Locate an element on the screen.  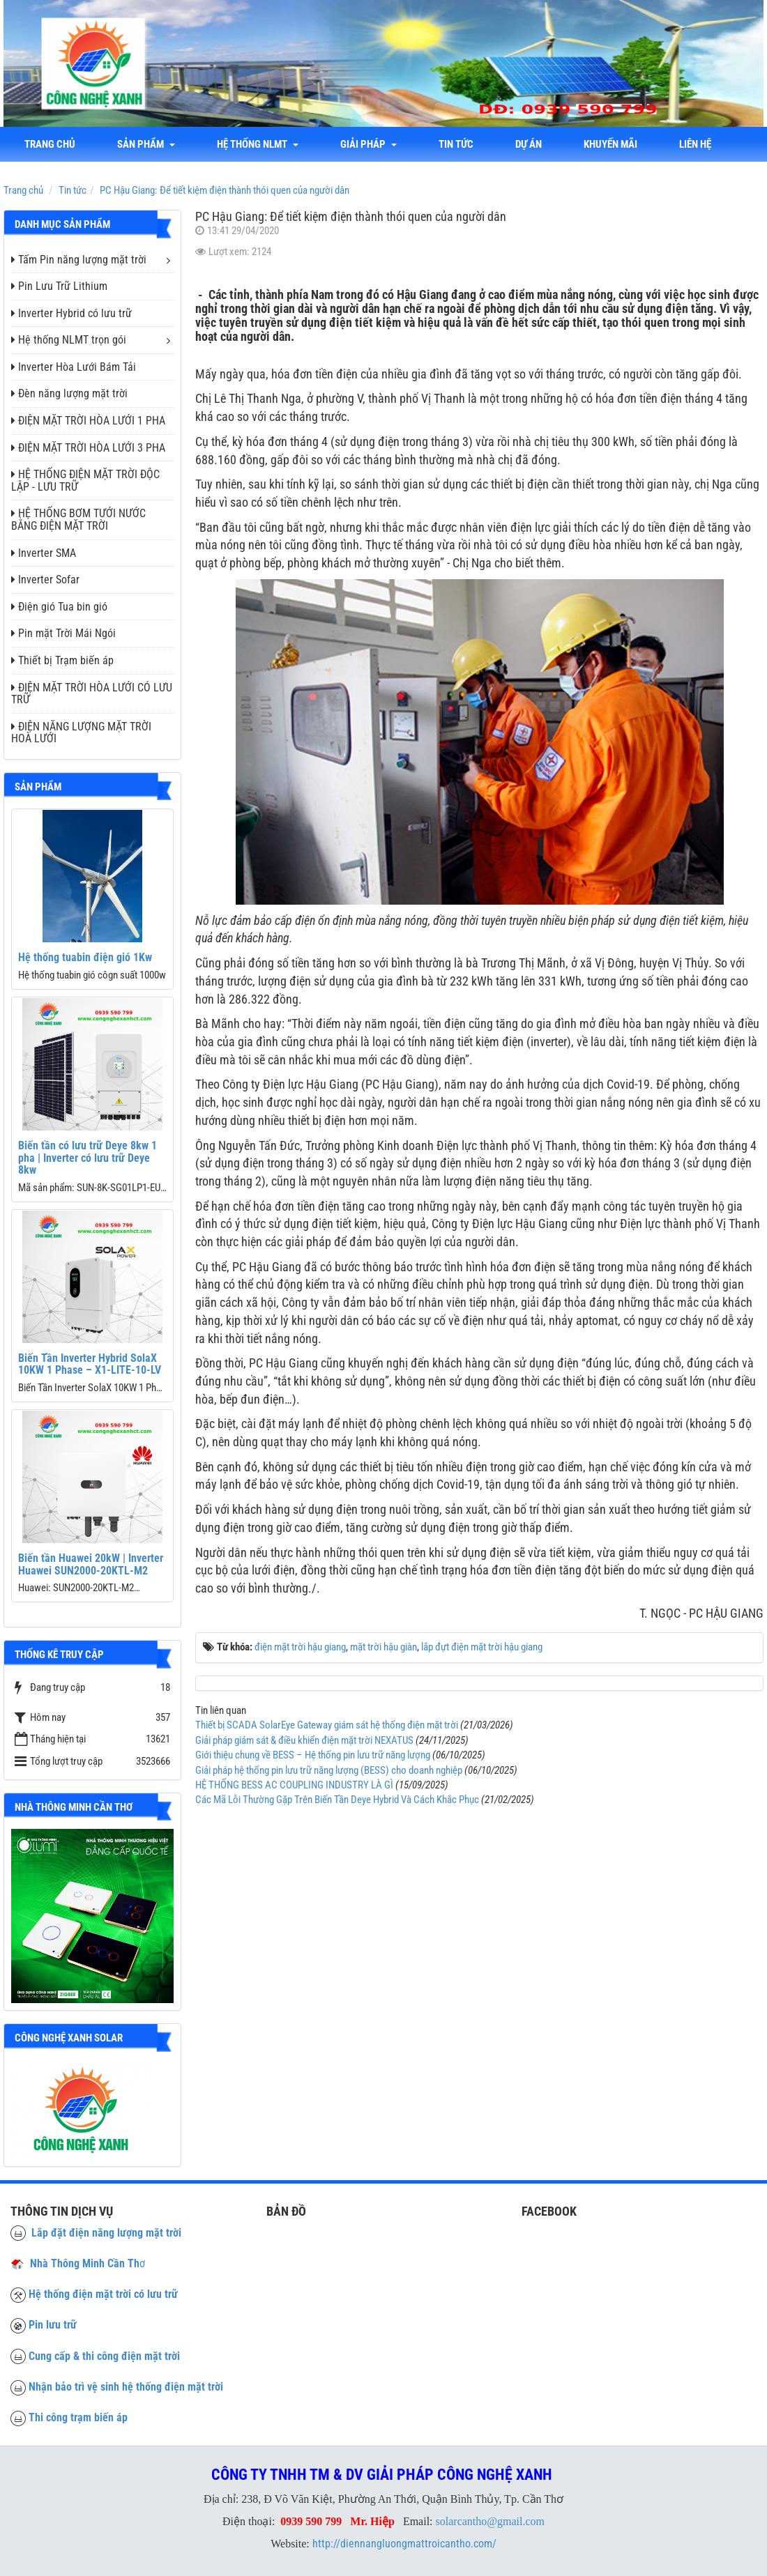
Hệ thống tuabin điện gió 1Kw is located at coordinates (85, 957).